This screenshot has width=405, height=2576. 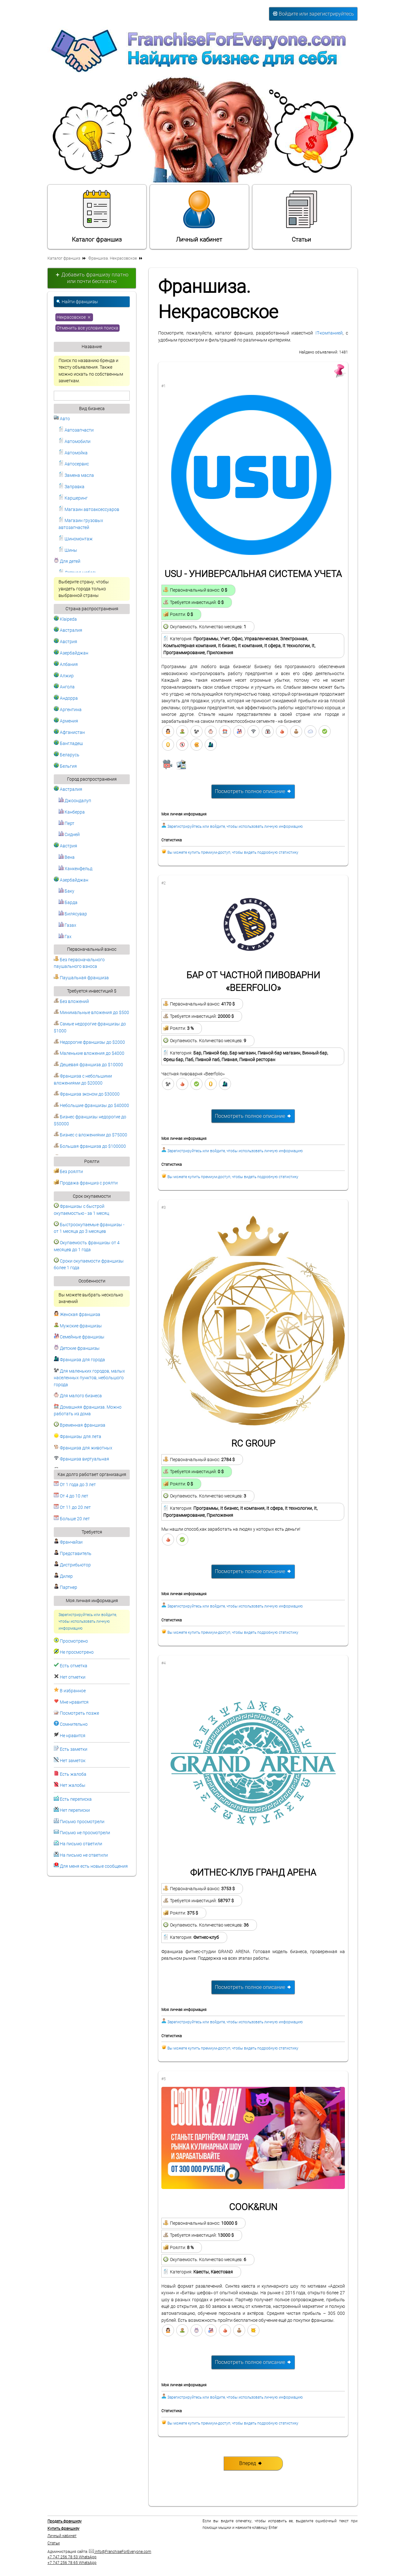 I want to click on Некрасовское, so click(x=74, y=317).